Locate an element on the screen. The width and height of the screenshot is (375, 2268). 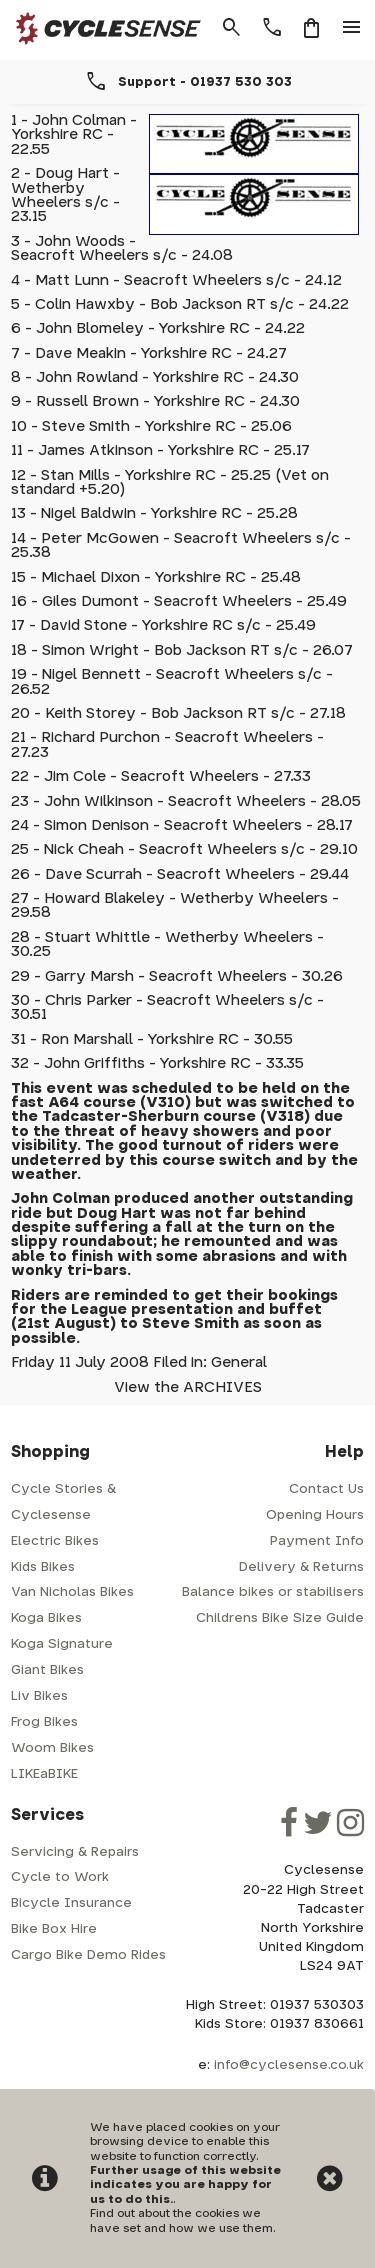
Cycle to Work is located at coordinates (60, 1877).